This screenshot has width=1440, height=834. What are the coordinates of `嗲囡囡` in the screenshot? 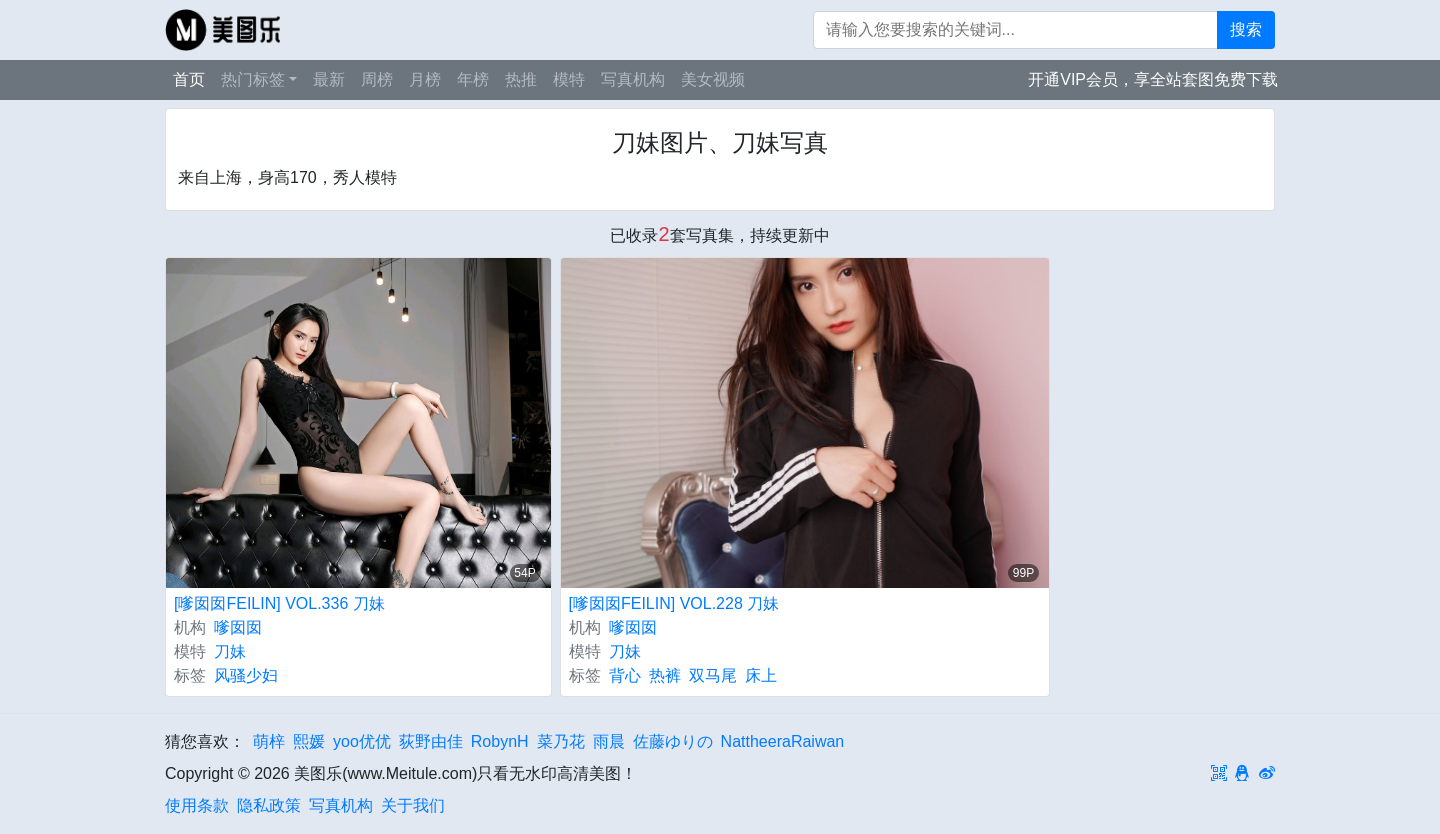 It's located at (238, 627).